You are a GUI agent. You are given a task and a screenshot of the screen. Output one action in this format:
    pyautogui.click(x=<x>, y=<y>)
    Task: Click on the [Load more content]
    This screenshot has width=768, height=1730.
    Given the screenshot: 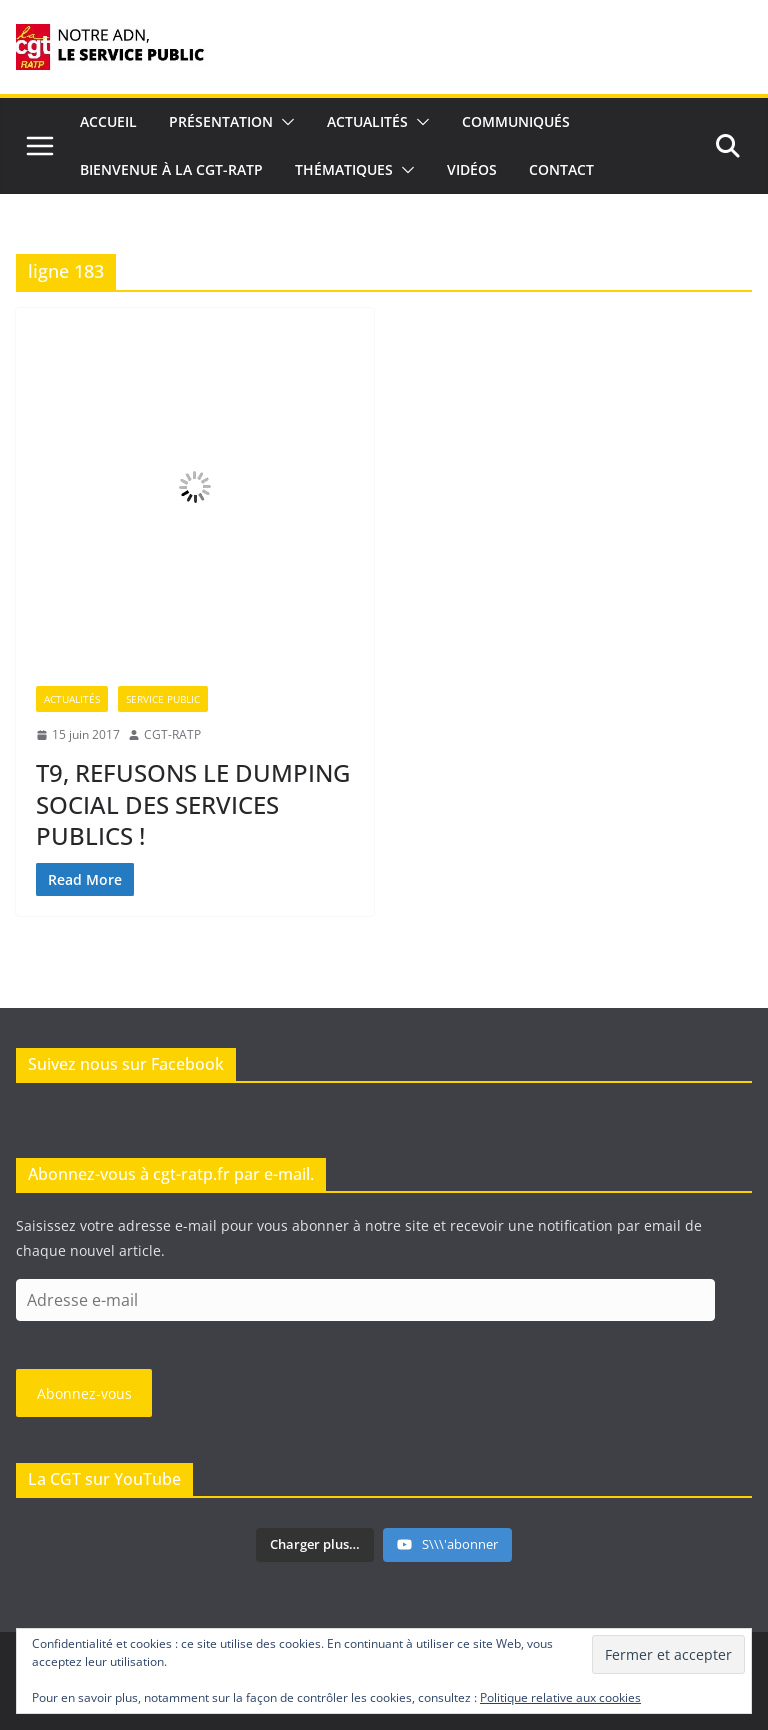 What is the action you would take?
    pyautogui.click(x=315, y=1545)
    